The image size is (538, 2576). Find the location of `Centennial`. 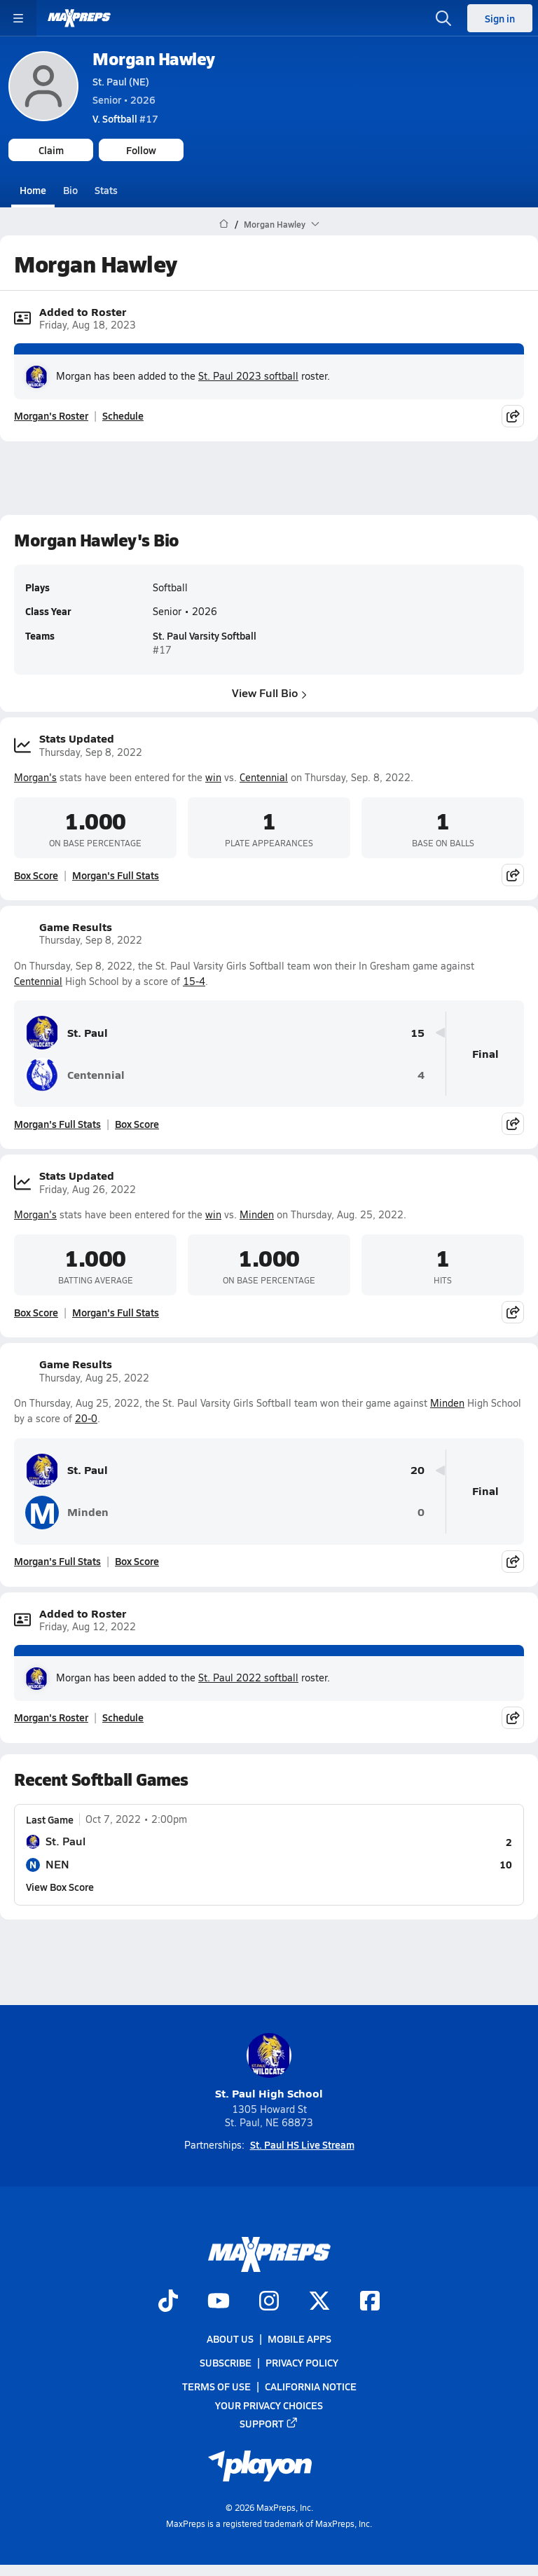

Centennial is located at coordinates (264, 777).